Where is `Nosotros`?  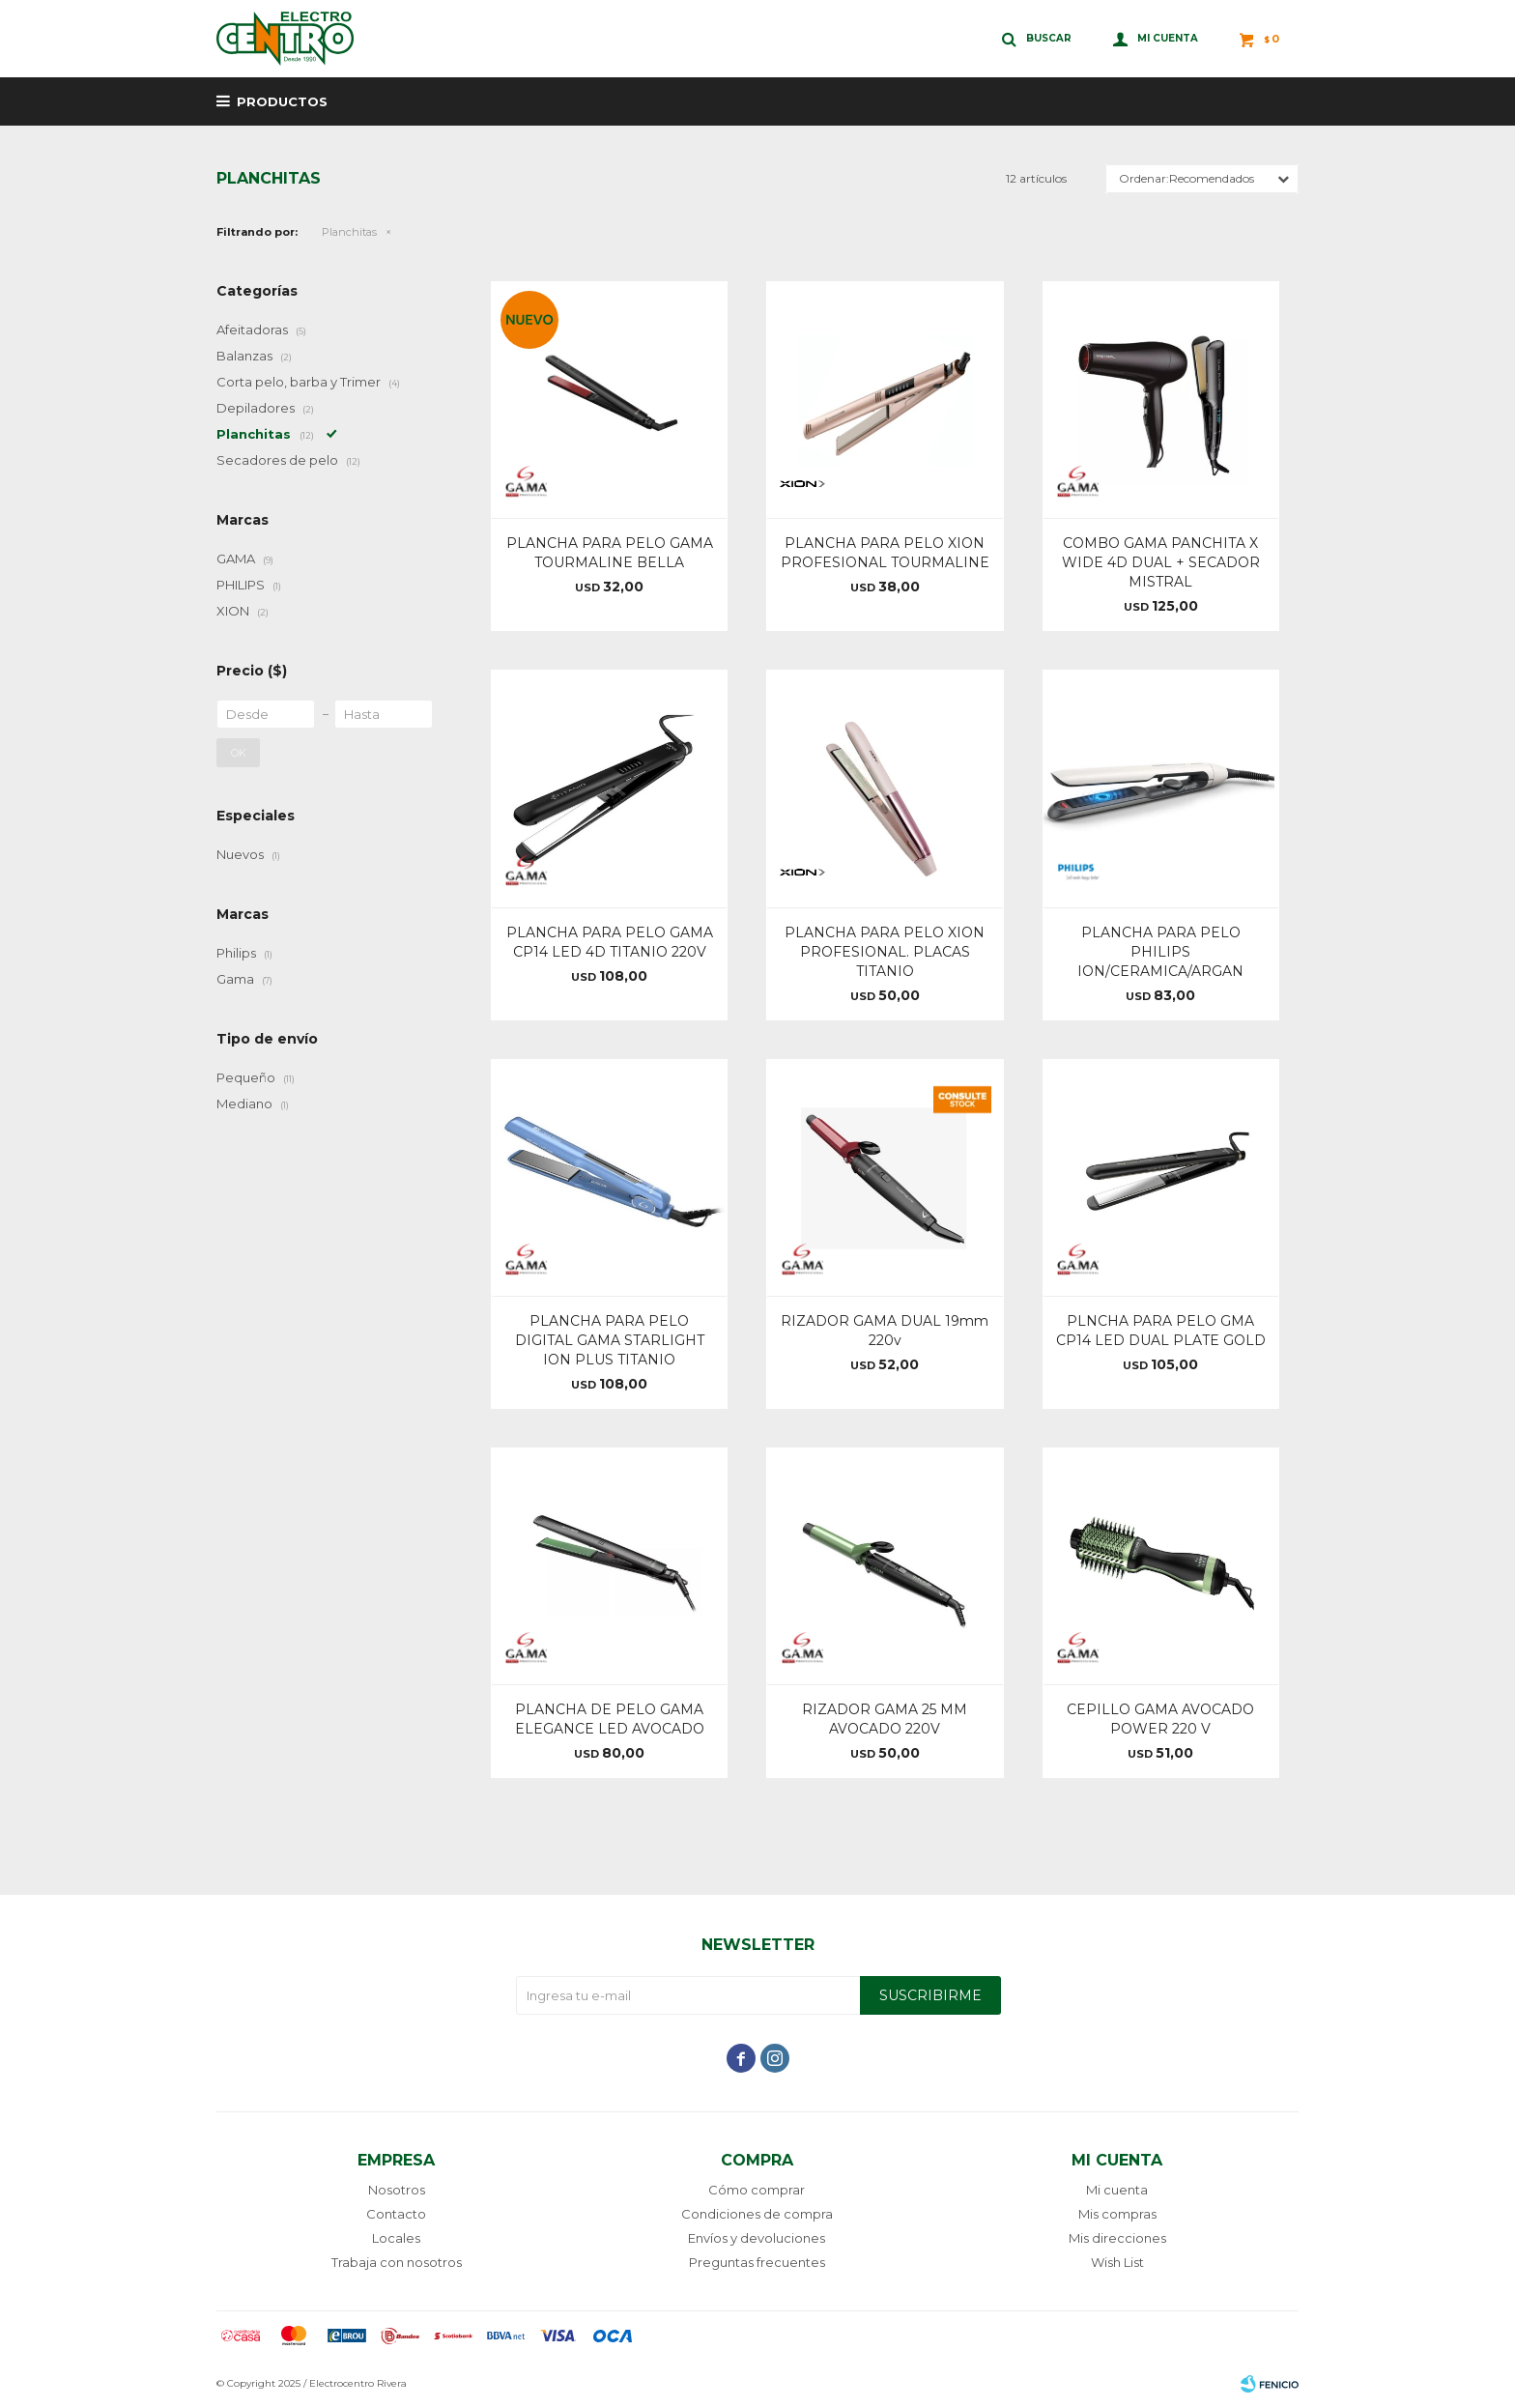 Nosotros is located at coordinates (396, 2189).